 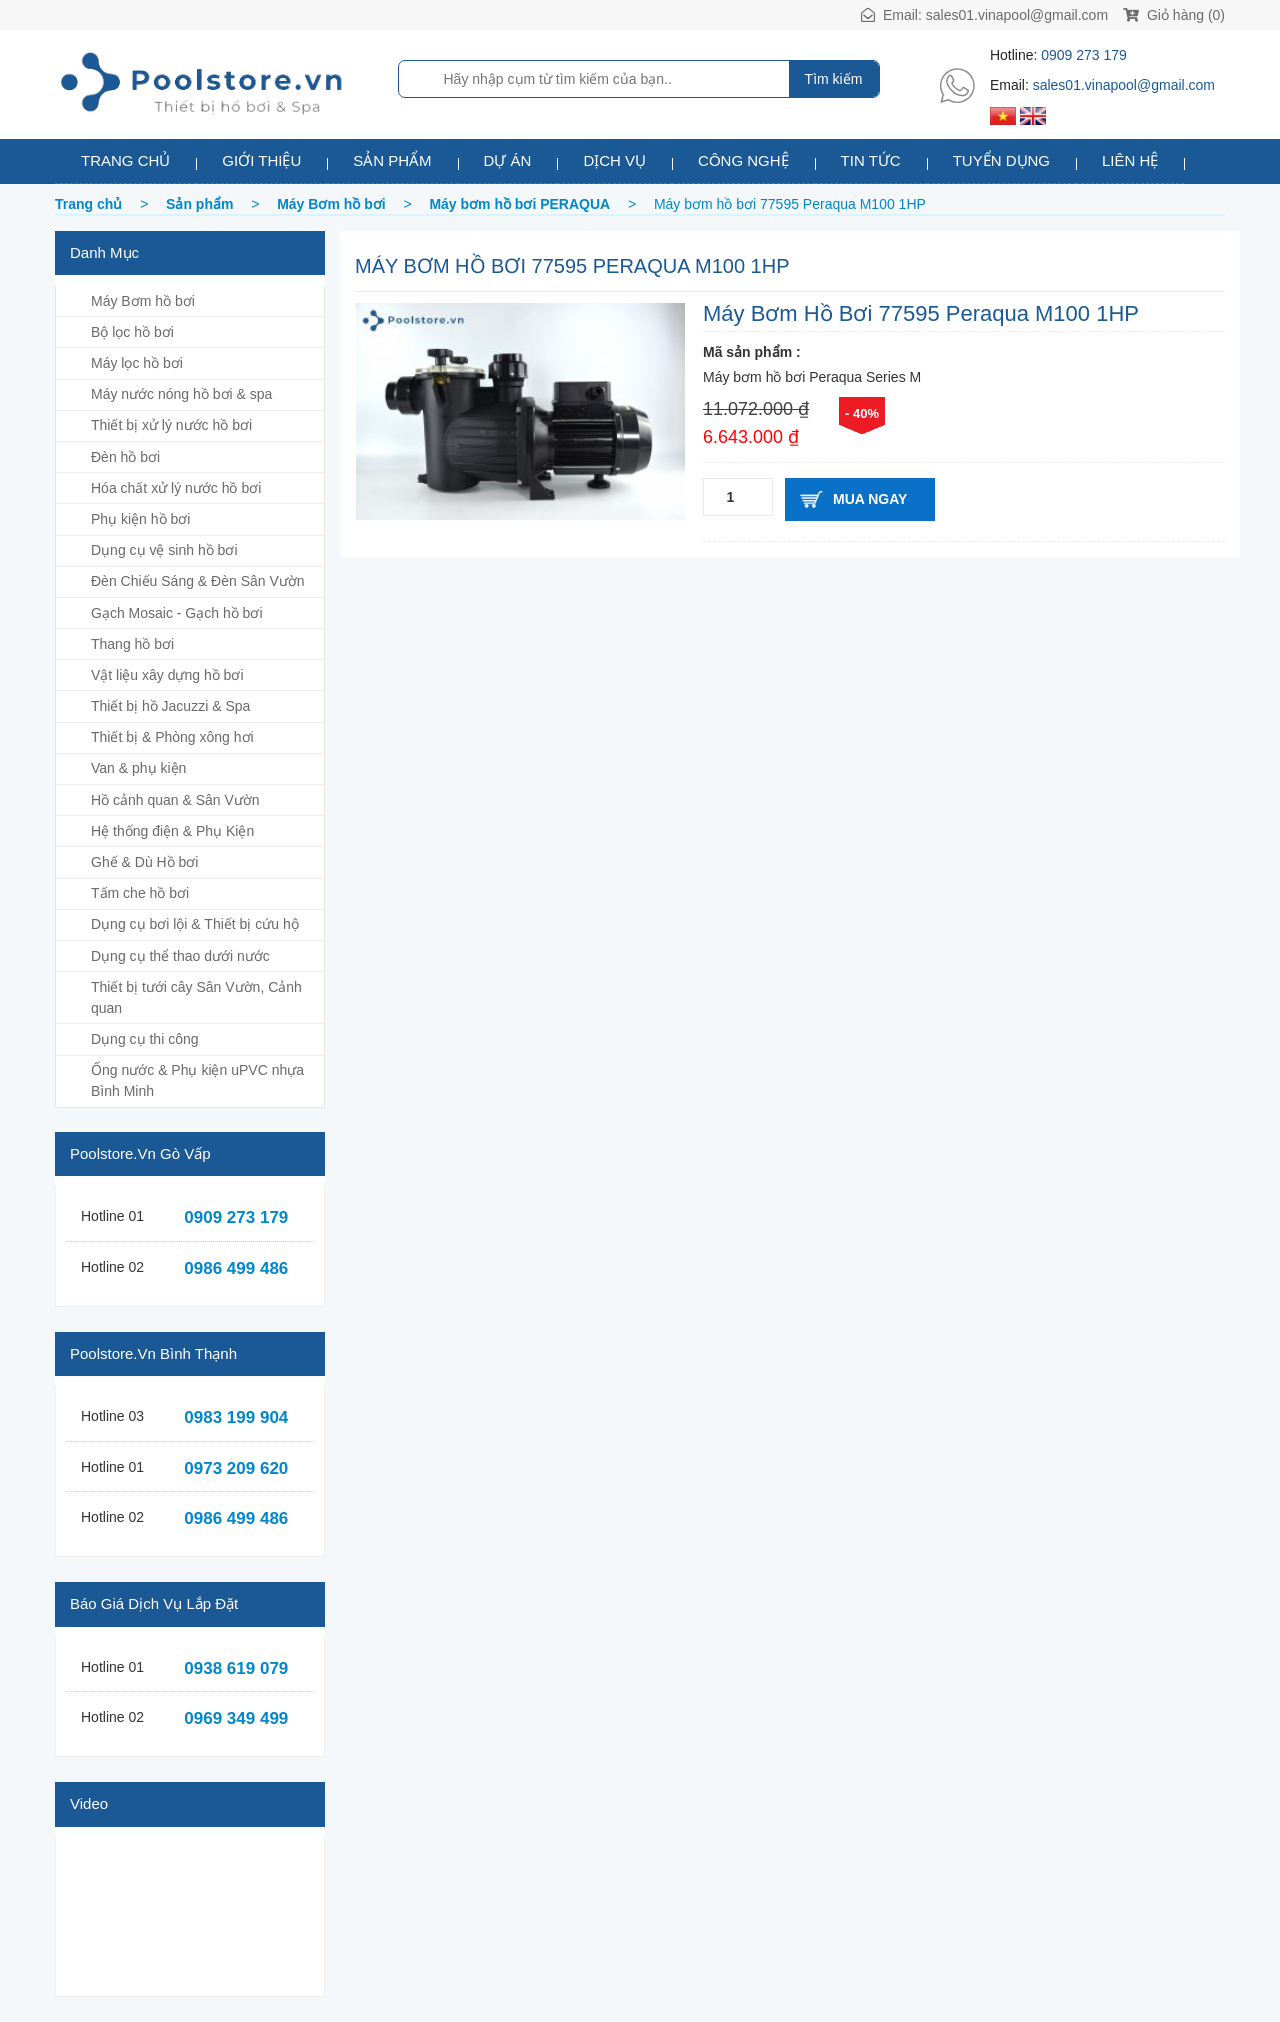 I want to click on Dụng cụ bơi lội & Thiết bị cứu hộ, so click(x=195, y=924).